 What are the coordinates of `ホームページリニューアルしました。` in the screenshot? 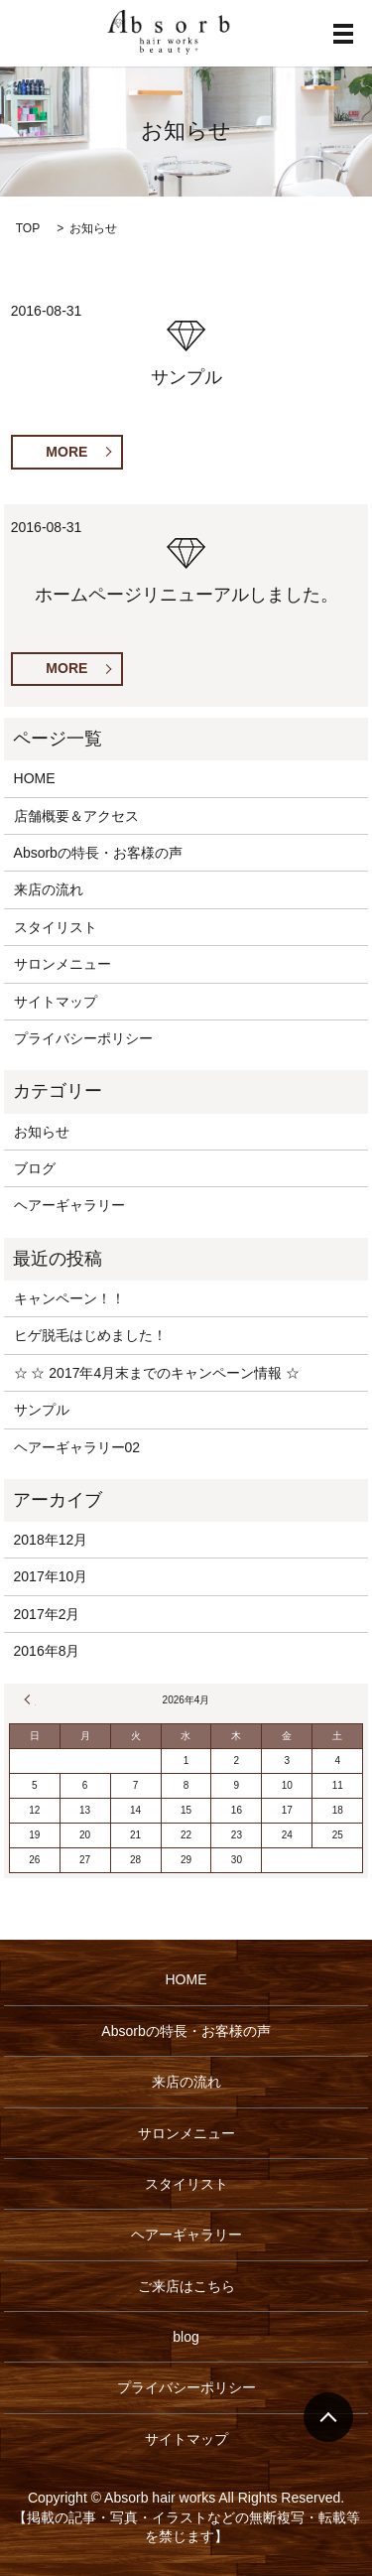 It's located at (186, 595).